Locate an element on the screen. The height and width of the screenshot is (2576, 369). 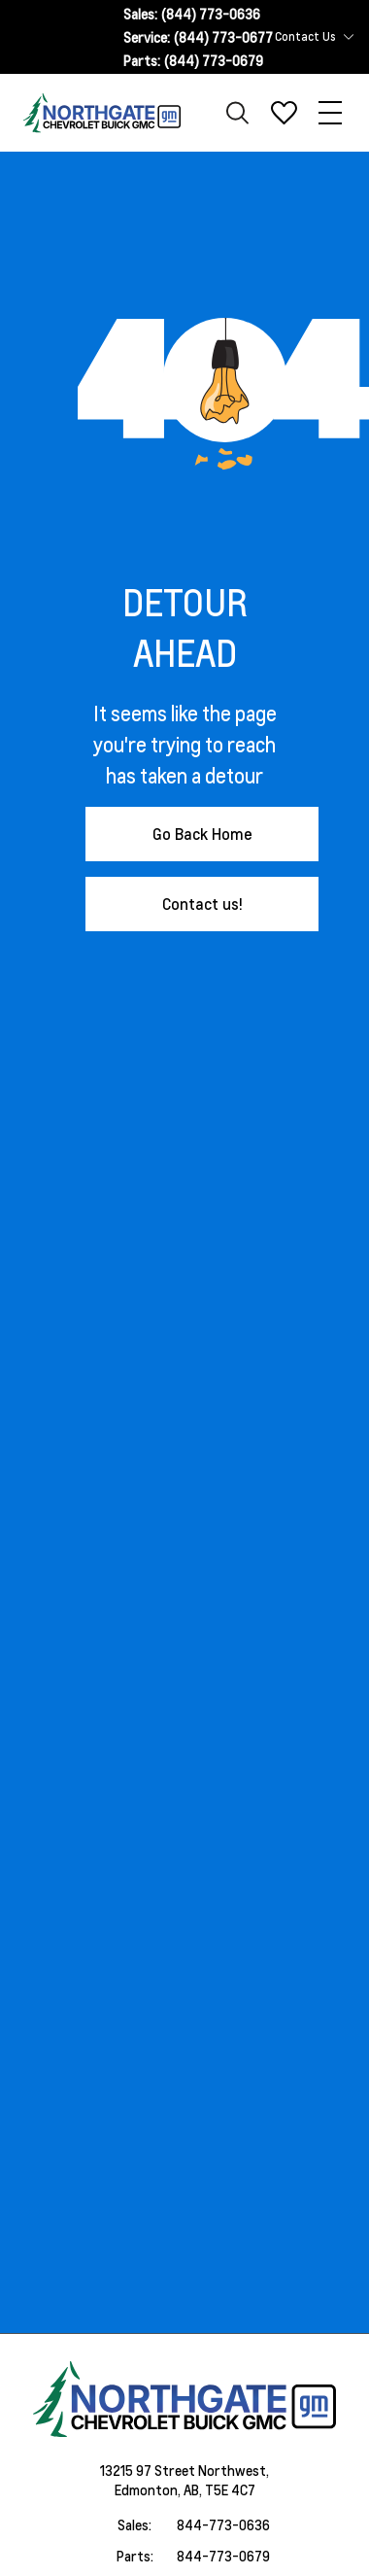
844-773-0636 is located at coordinates (223, 2524).